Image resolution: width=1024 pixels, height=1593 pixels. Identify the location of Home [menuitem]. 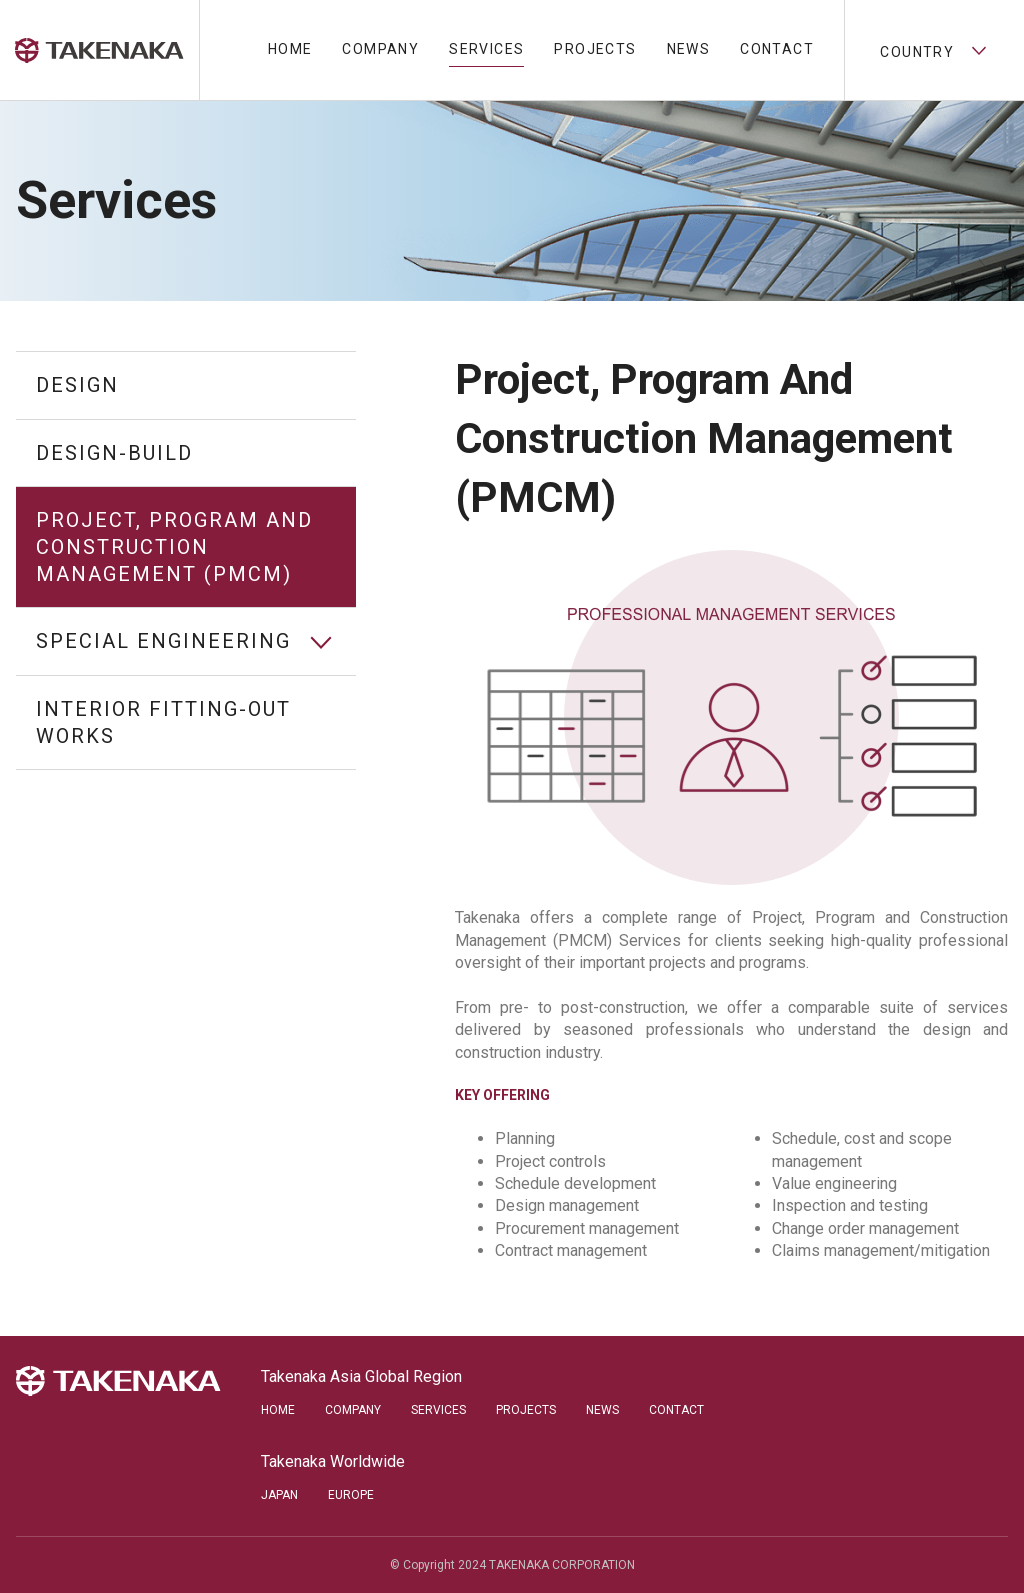
(290, 49).